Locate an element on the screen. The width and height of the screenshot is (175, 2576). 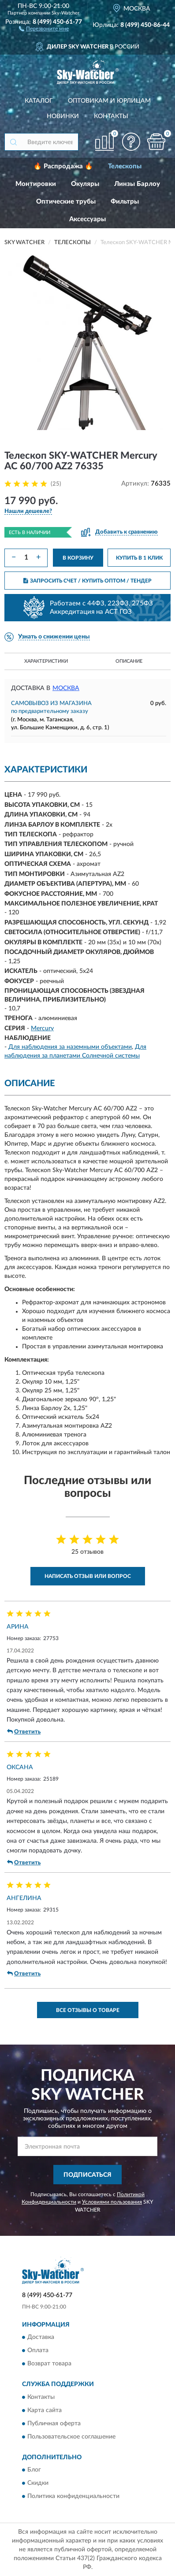
Mercury is located at coordinates (42, 1028).